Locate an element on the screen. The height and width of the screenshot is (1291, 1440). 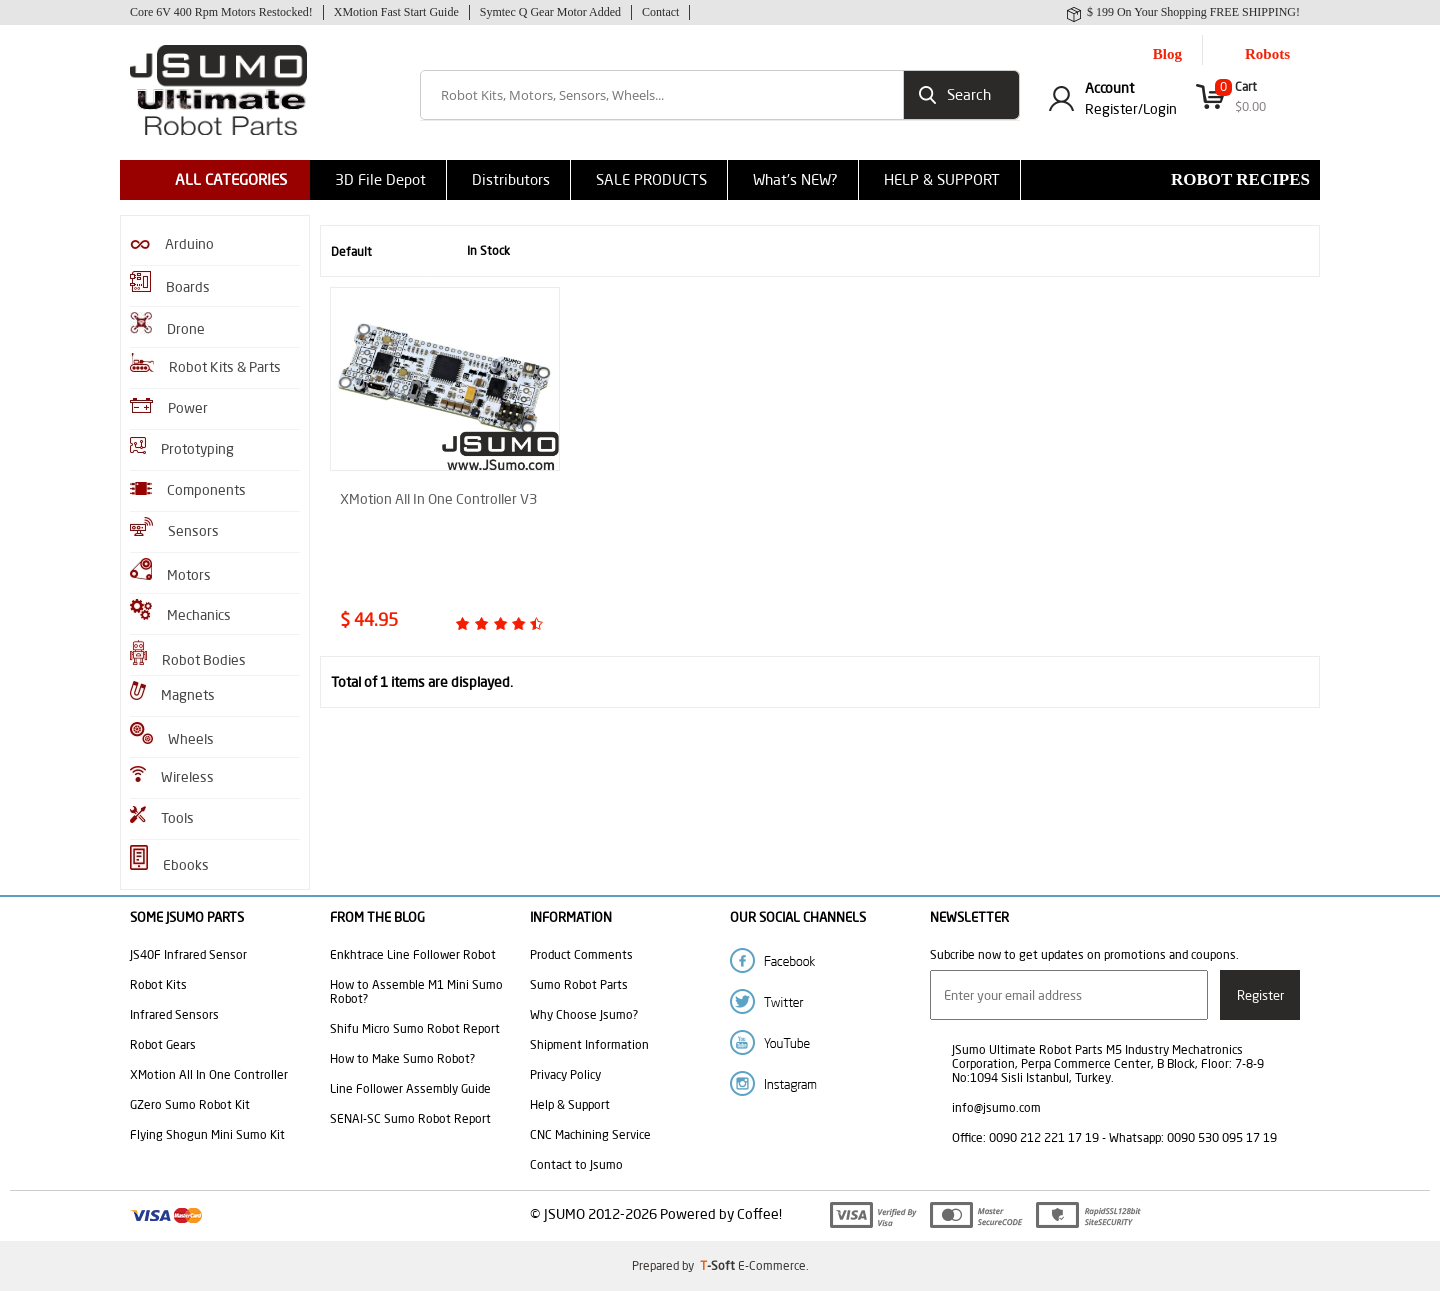
How to Make Sumo Robot? is located at coordinates (402, 1058).